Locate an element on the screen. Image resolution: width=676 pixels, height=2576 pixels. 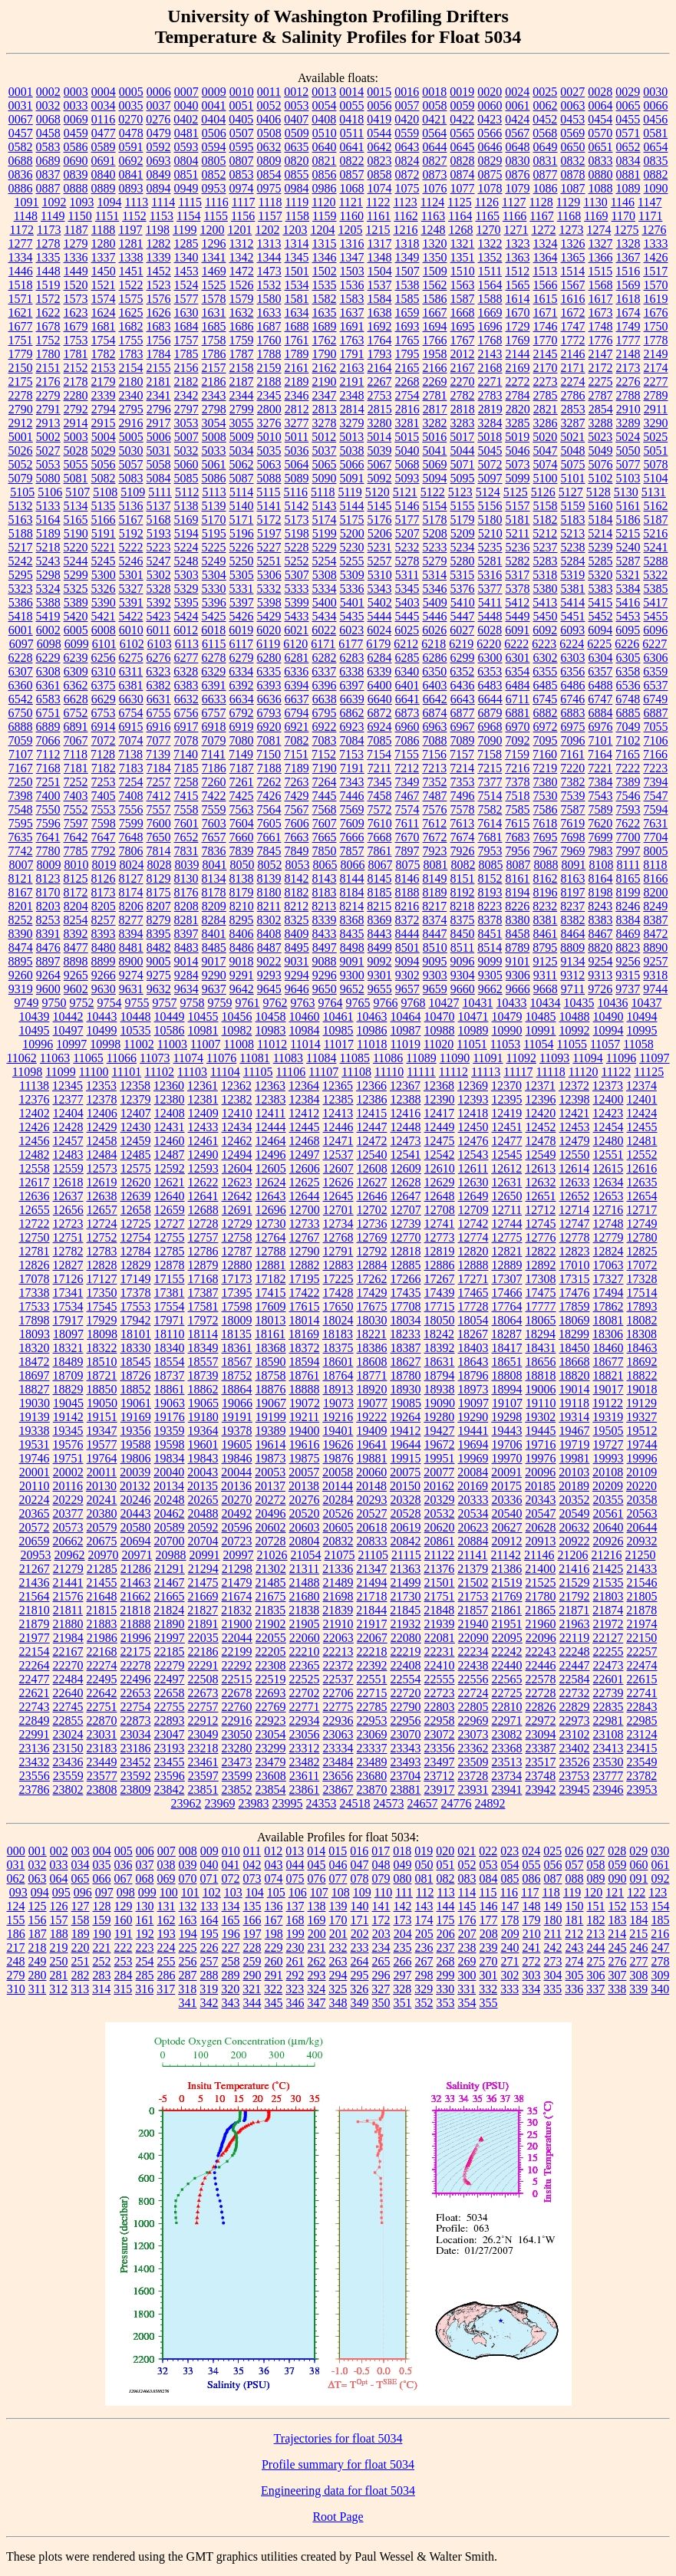
9637 is located at coordinates (214, 988).